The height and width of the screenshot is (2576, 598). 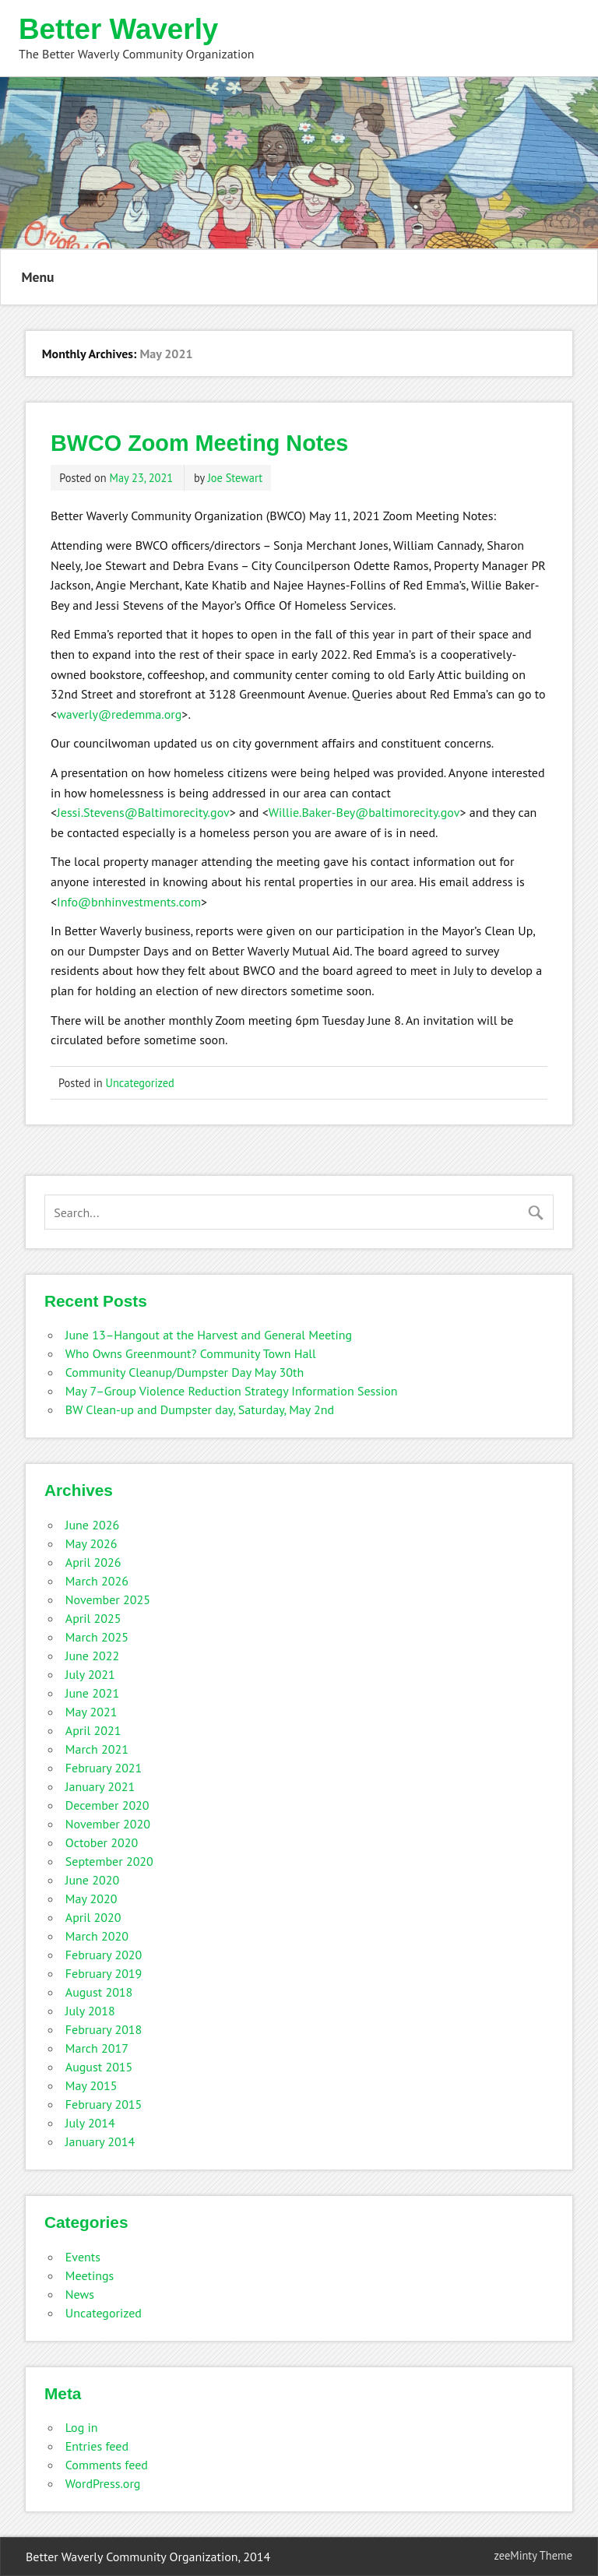 I want to click on August 2015, so click(x=99, y=2067).